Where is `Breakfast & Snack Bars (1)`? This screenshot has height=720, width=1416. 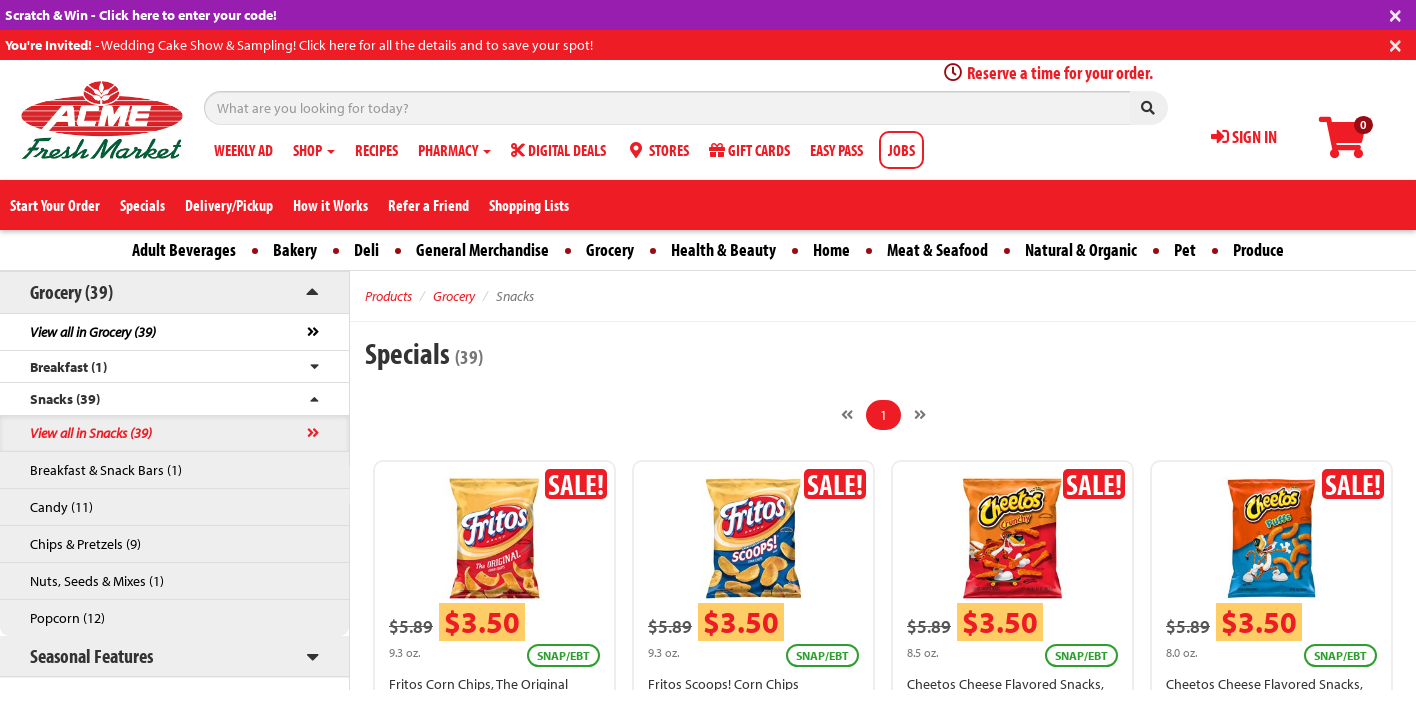 Breakfast & Snack Bars (1) is located at coordinates (106, 470).